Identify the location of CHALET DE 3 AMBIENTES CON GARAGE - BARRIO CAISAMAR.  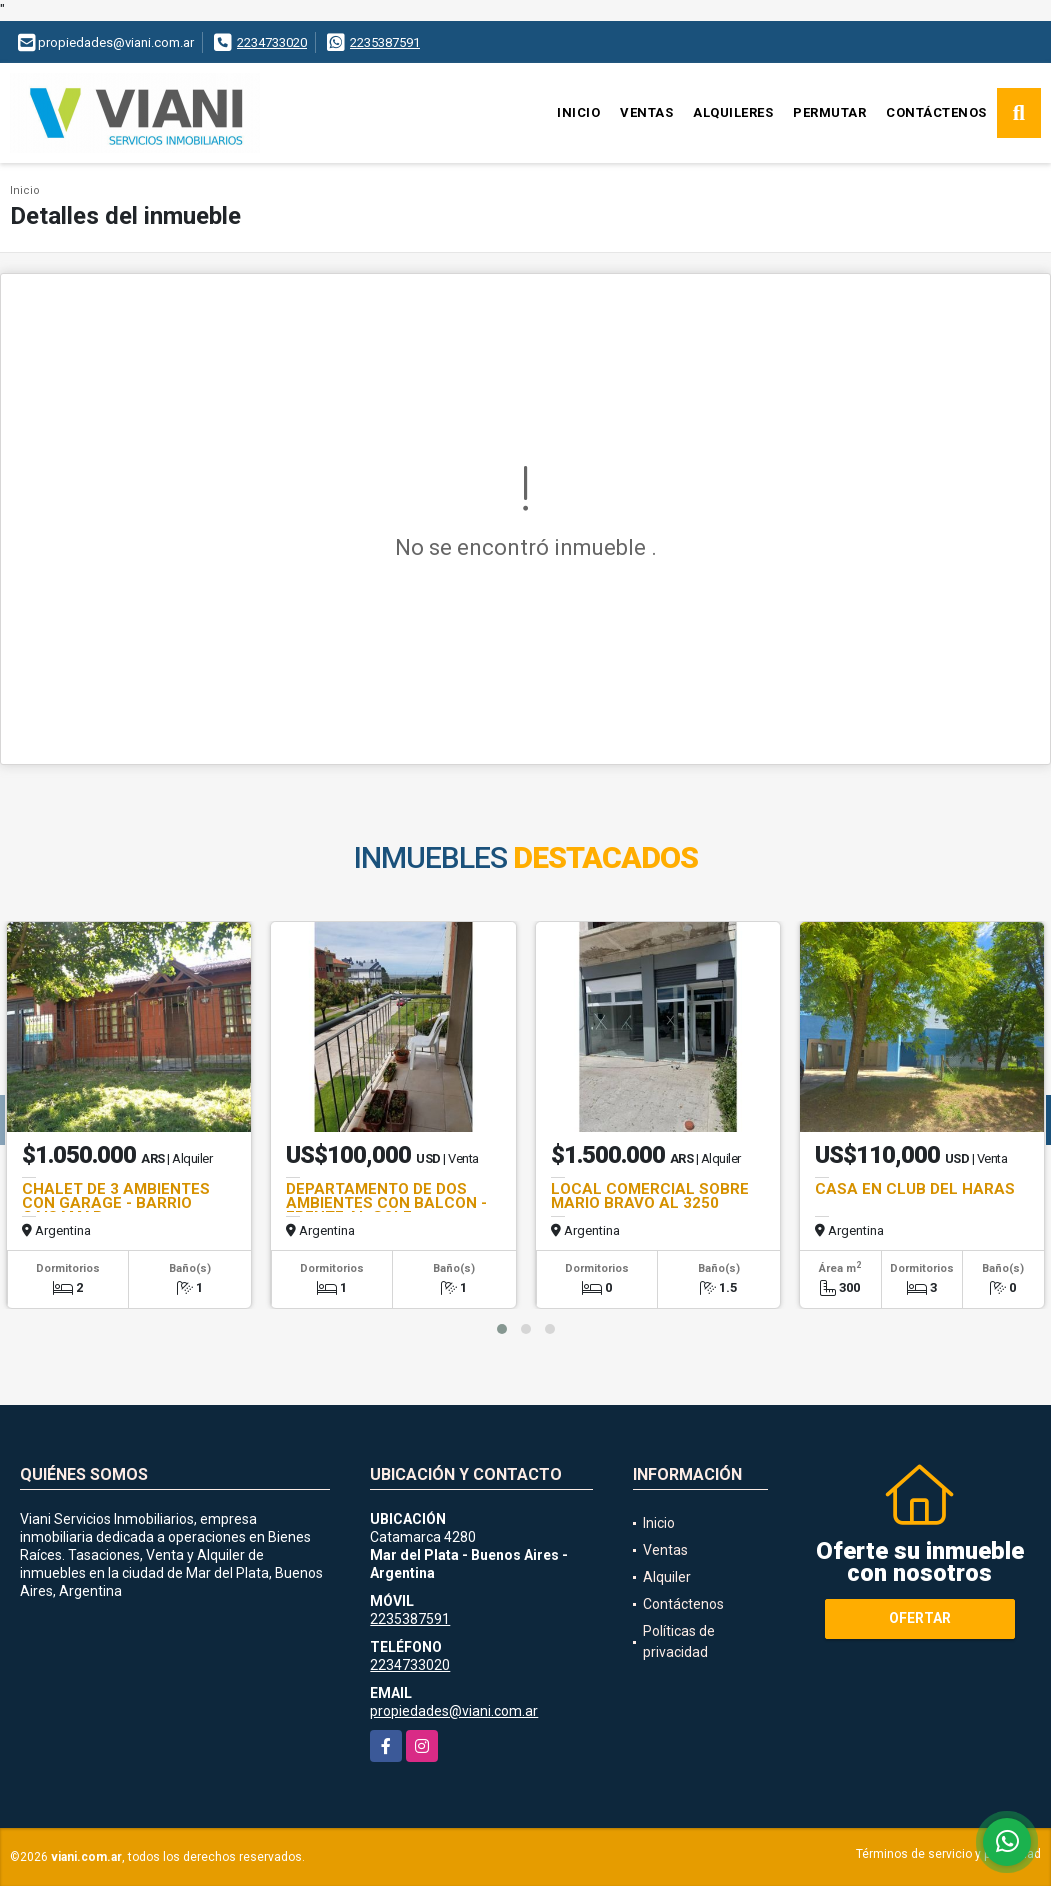
(116, 1203).